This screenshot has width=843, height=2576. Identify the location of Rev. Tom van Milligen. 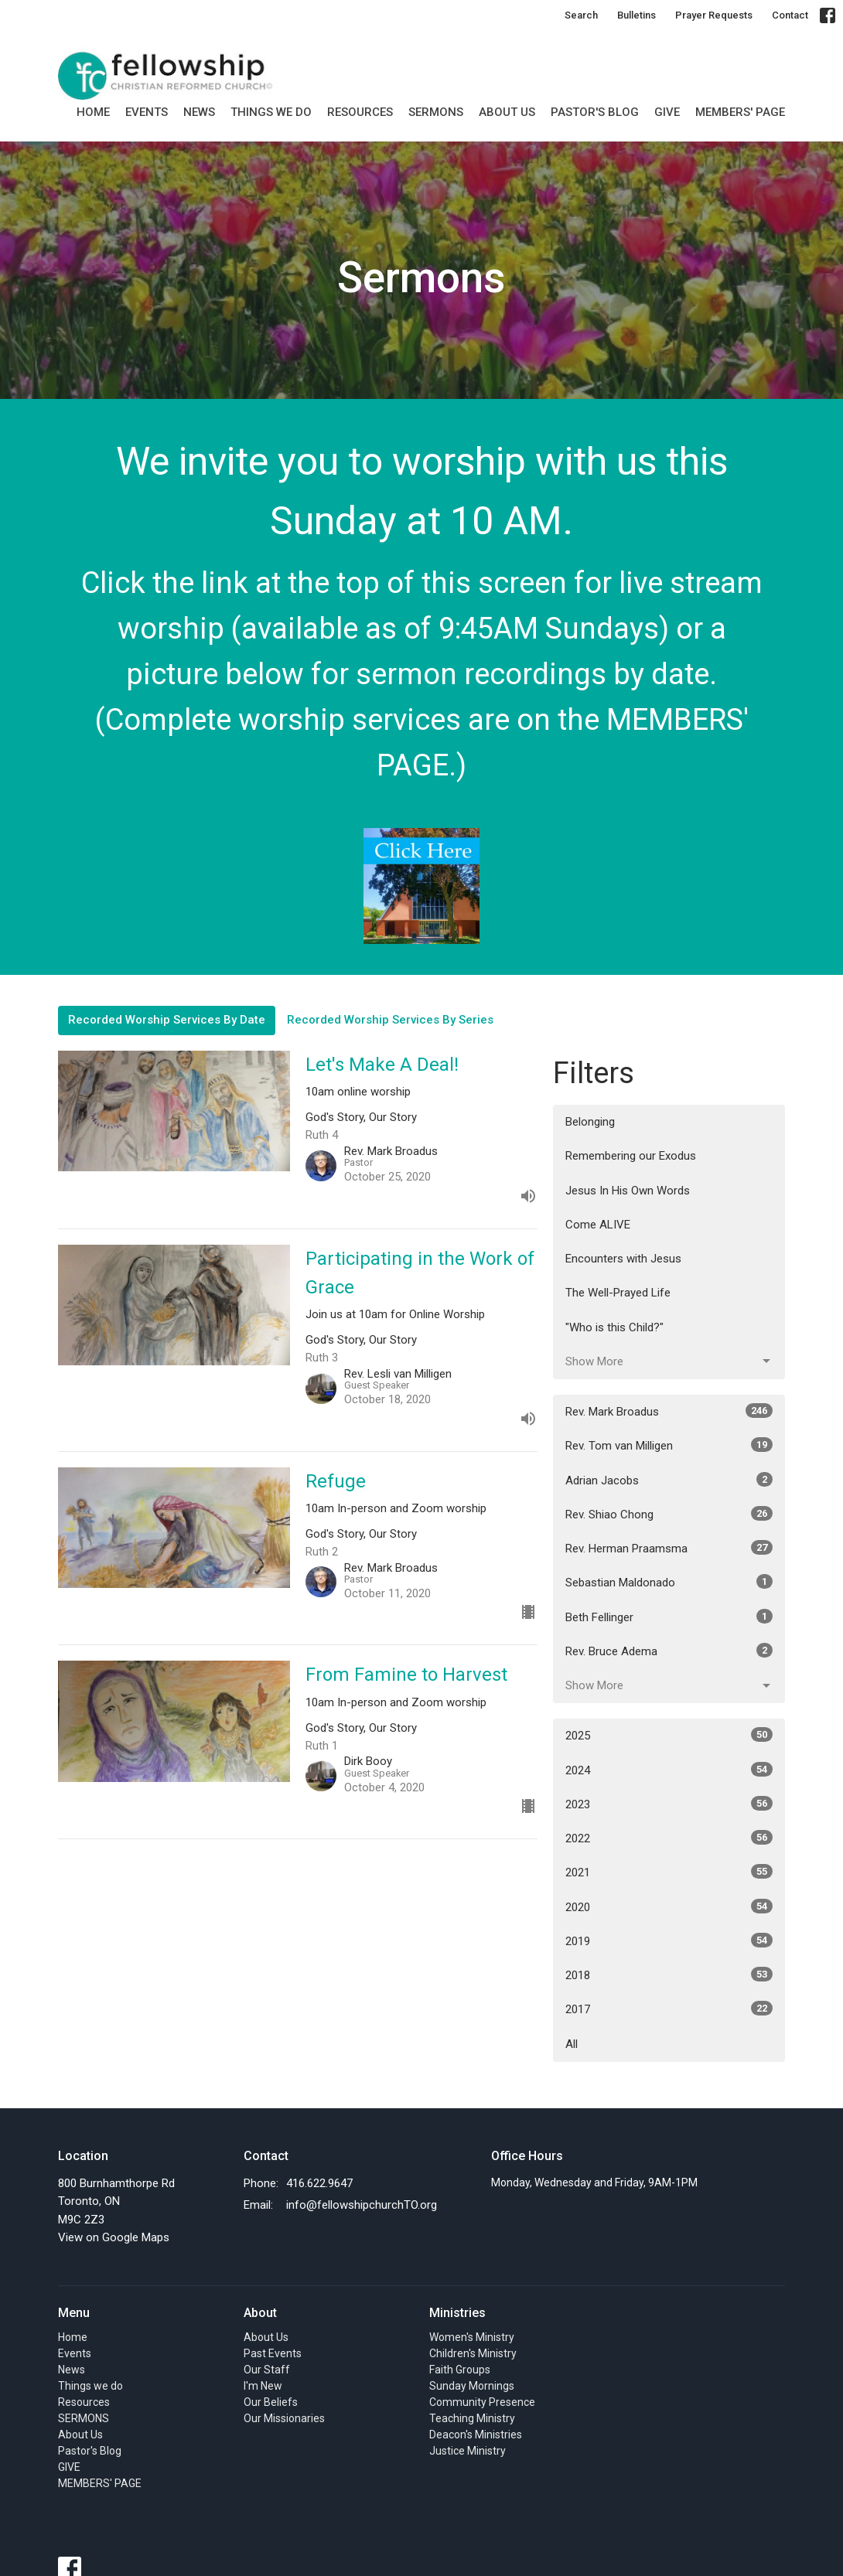
(669, 1445).